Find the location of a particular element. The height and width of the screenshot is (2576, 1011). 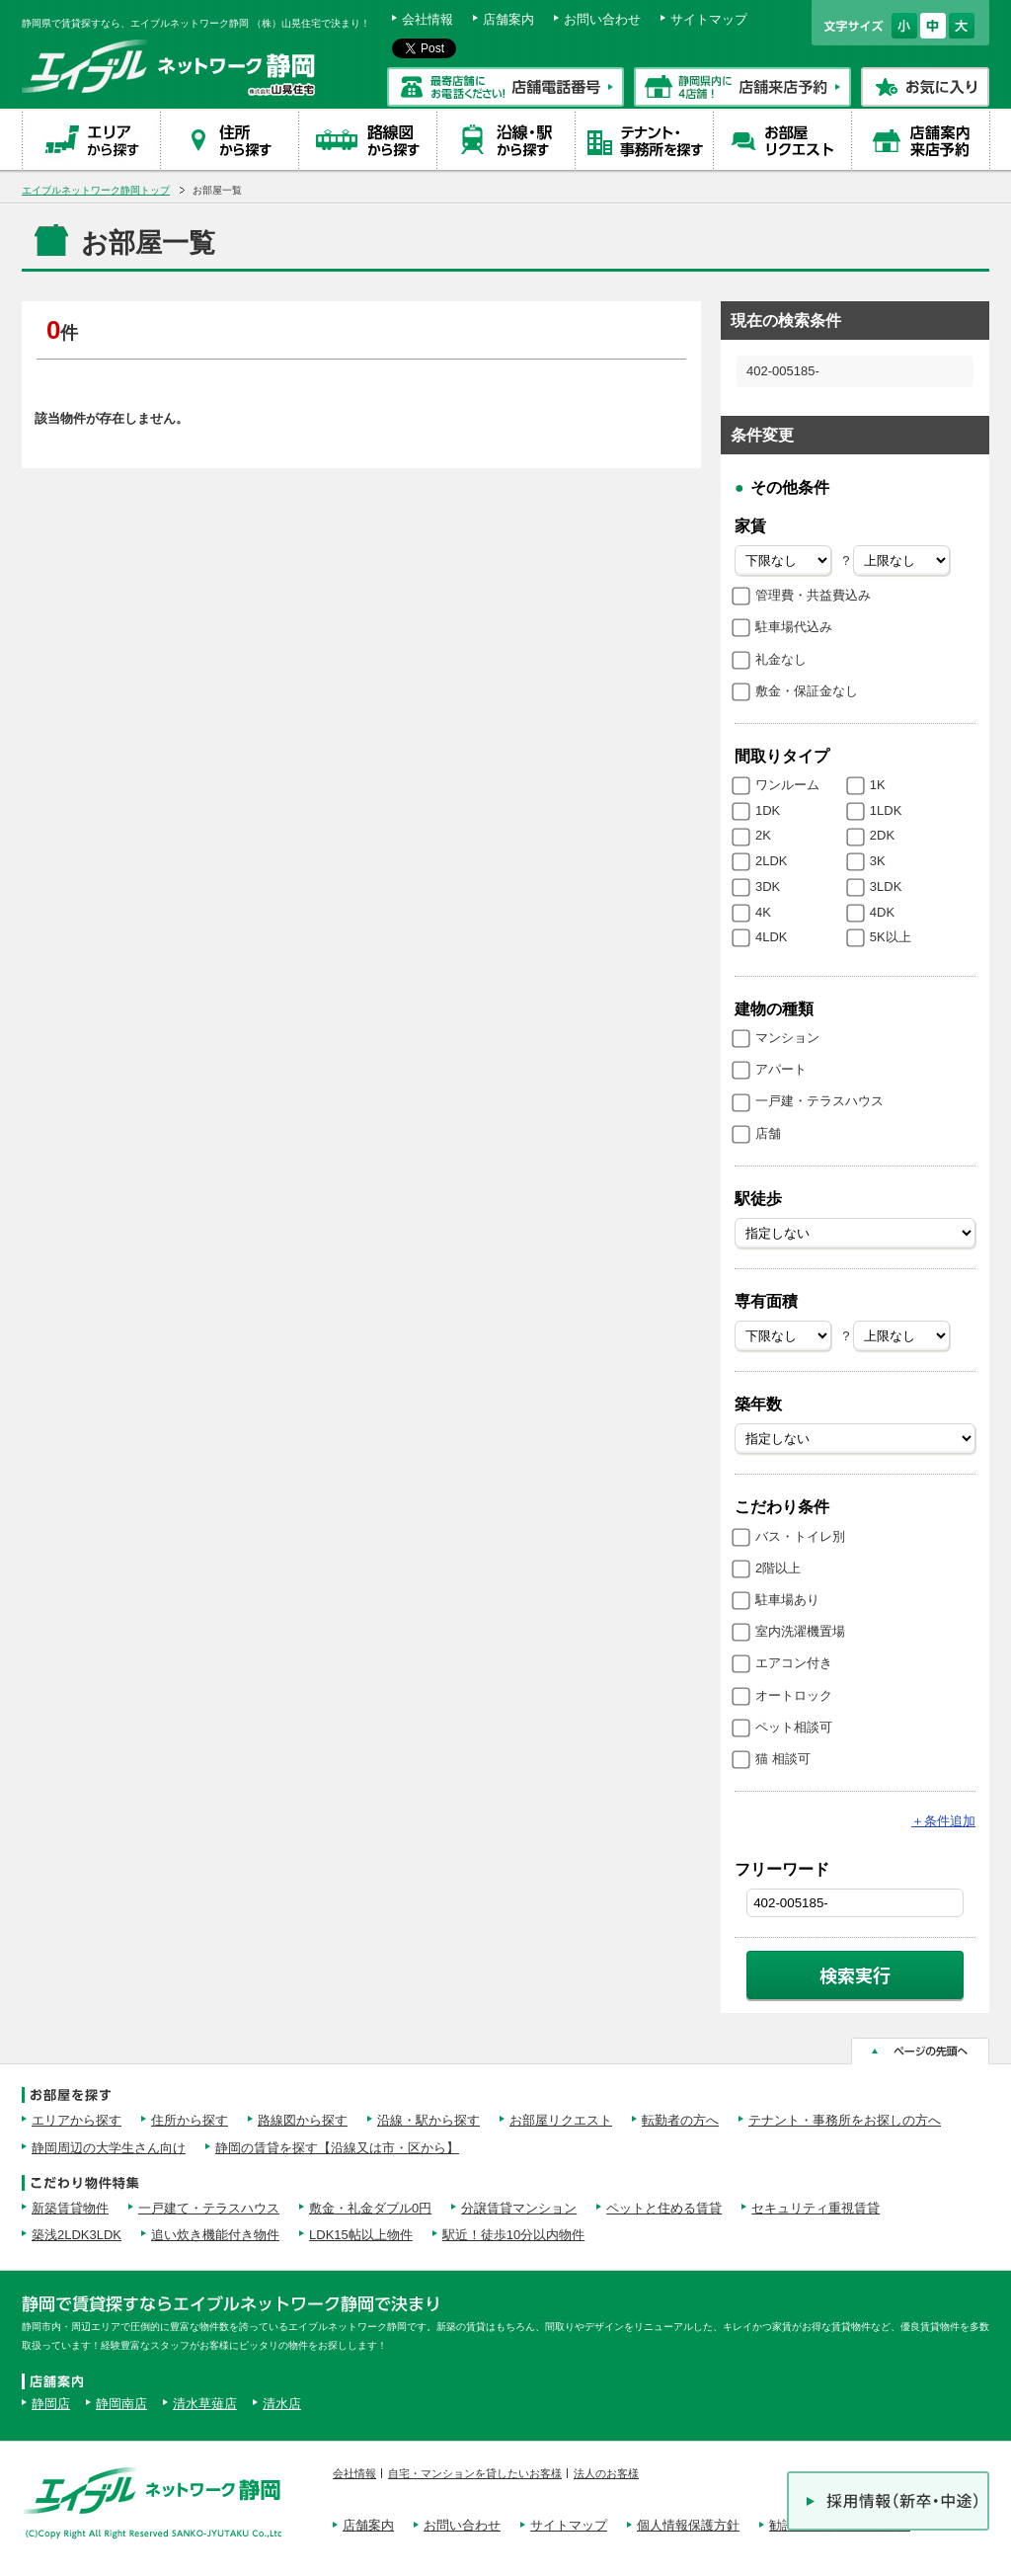

4DK is located at coordinates (882, 912).